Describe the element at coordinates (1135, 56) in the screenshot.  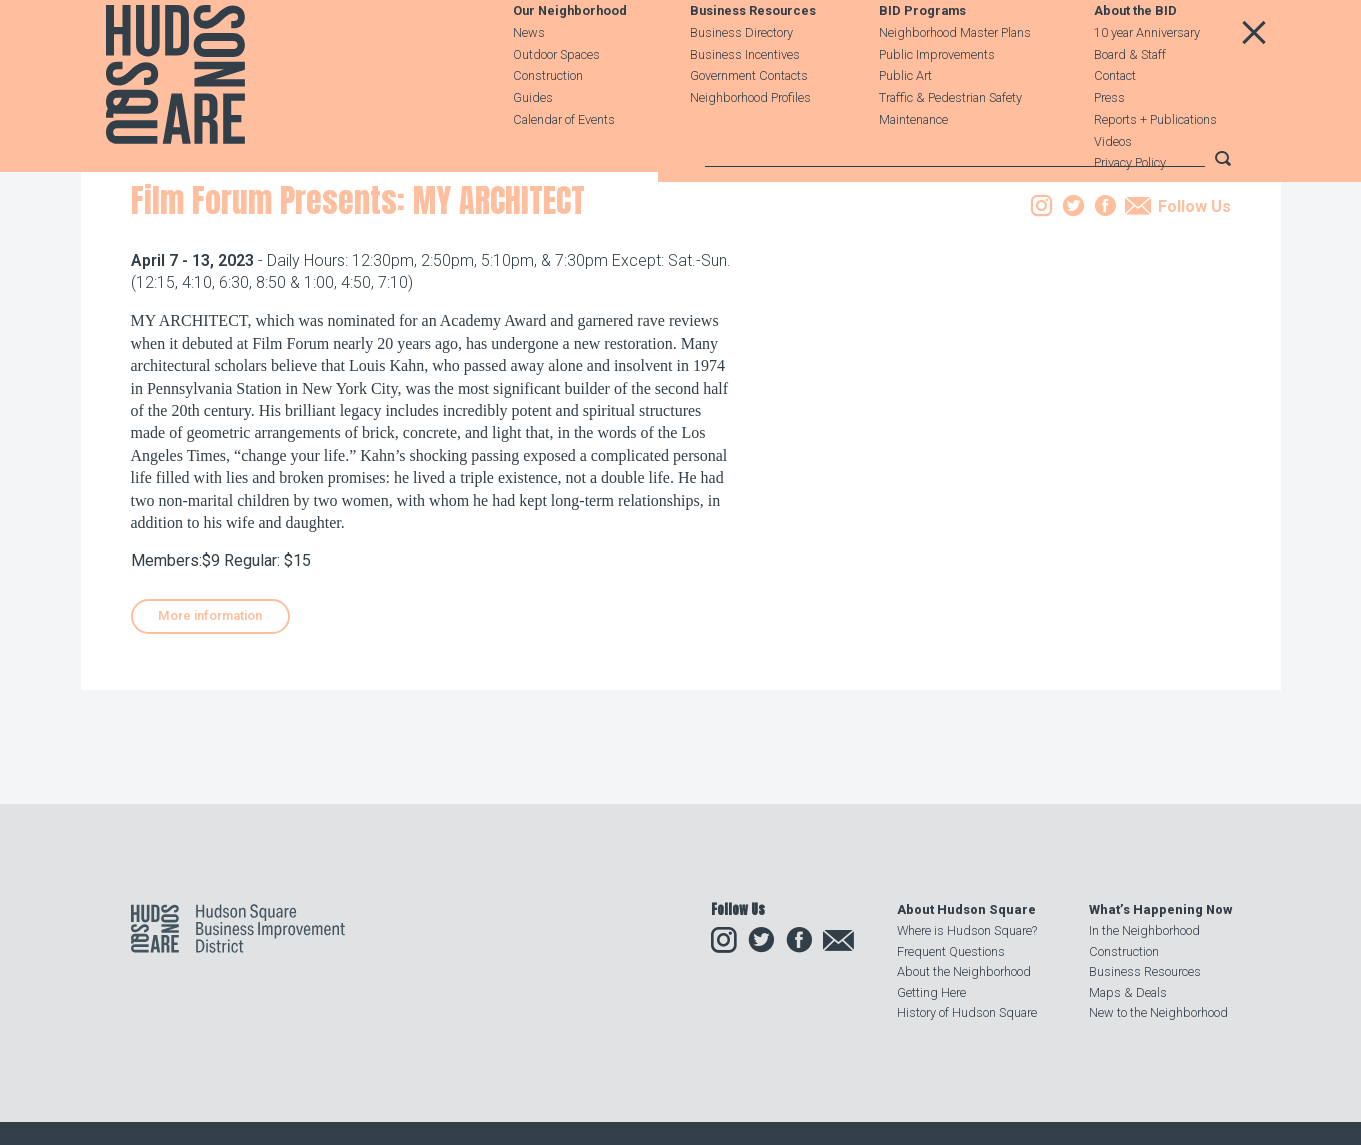
I see `About the BID` at that location.